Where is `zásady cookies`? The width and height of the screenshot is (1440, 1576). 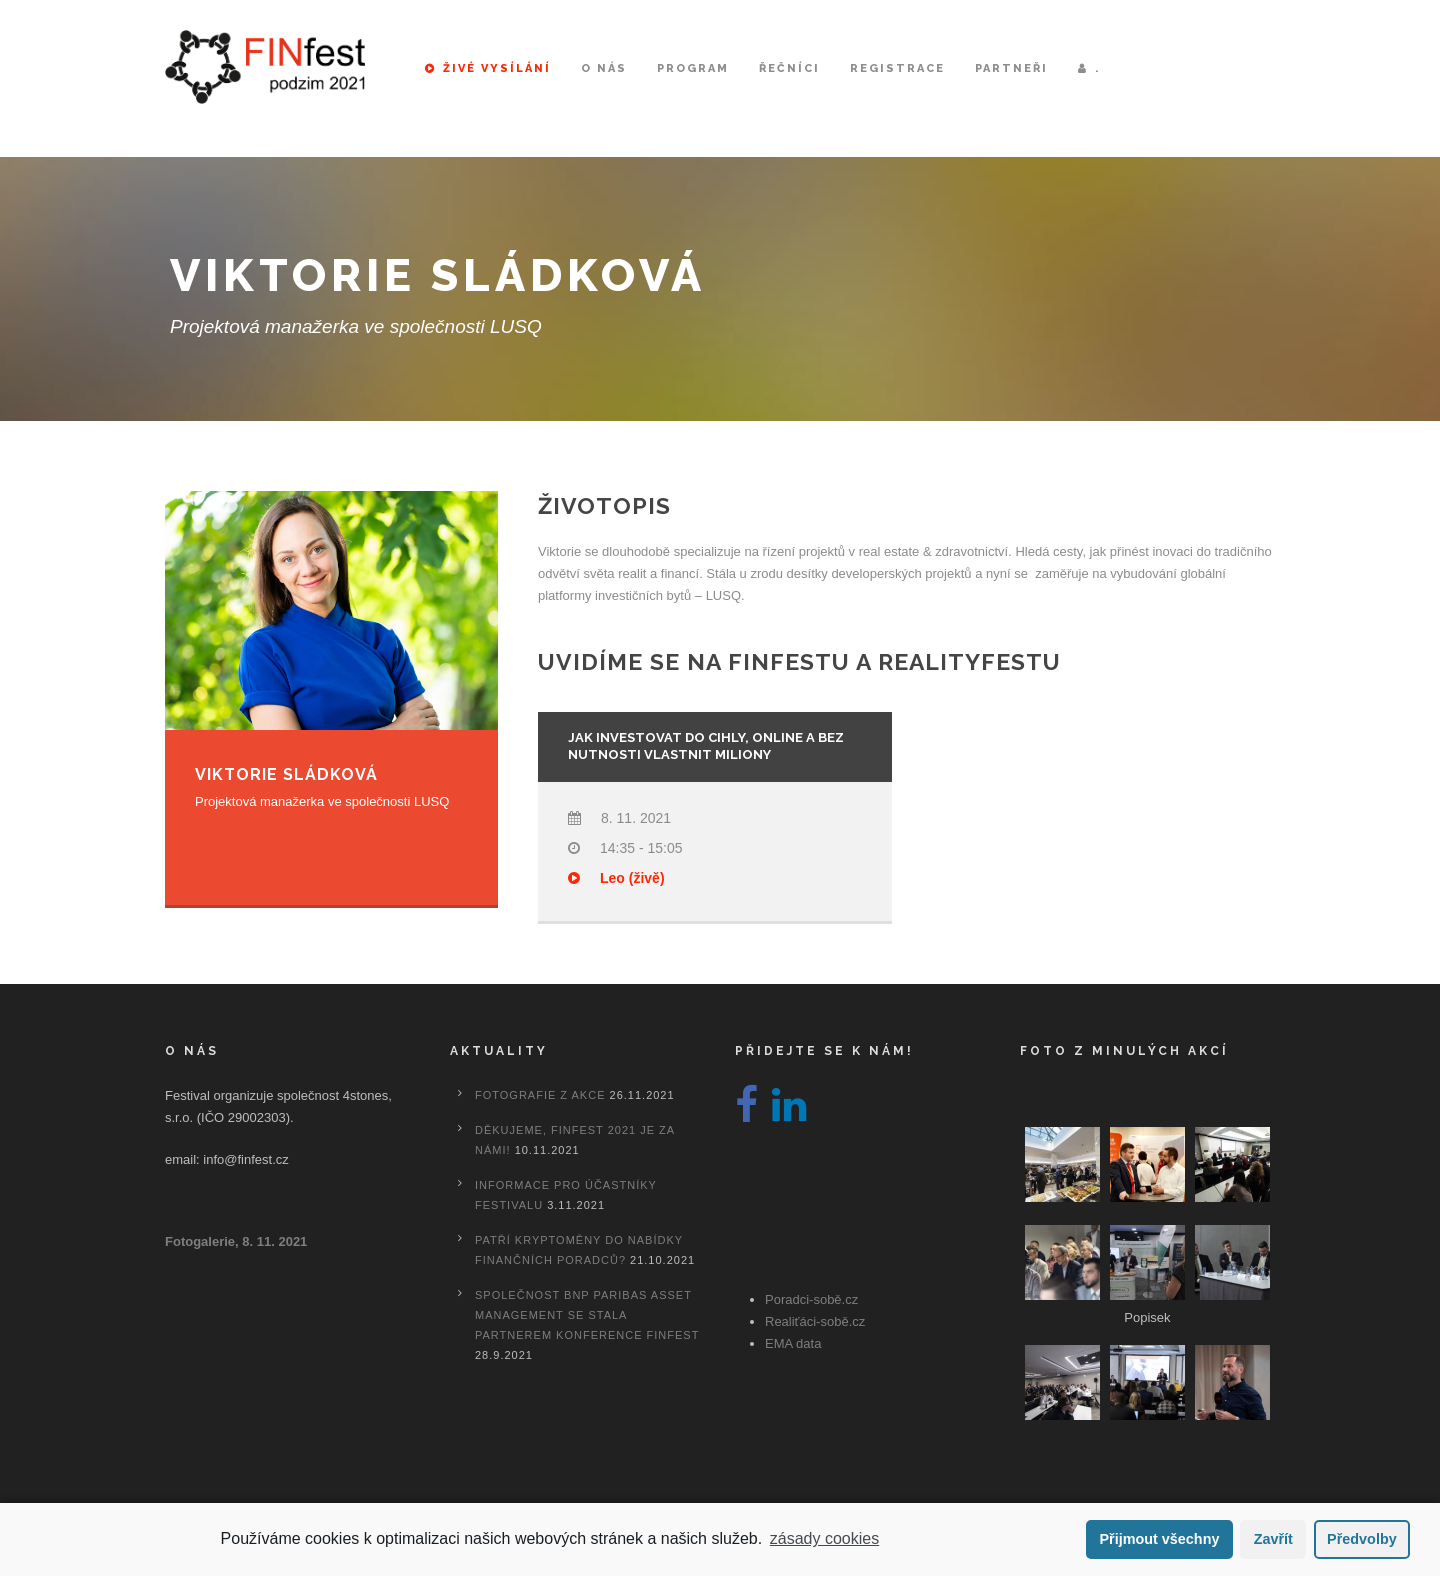 zásady cookies is located at coordinates (824, 1538).